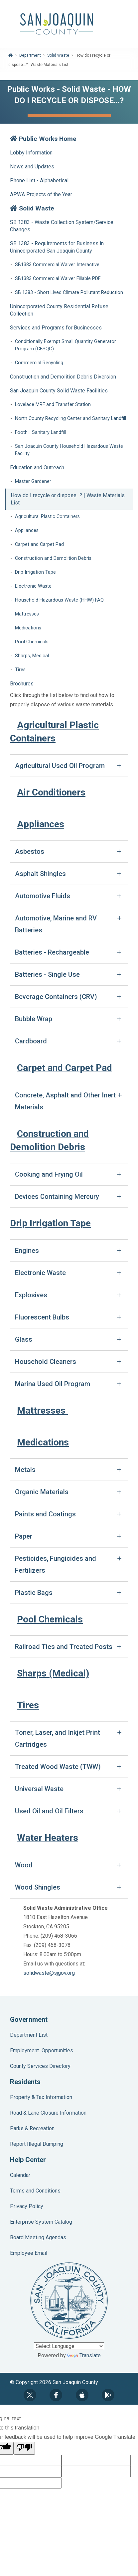 This screenshot has width=138, height=2576. Describe the element at coordinates (40, 874) in the screenshot. I see `Asphalt Shingles` at that location.